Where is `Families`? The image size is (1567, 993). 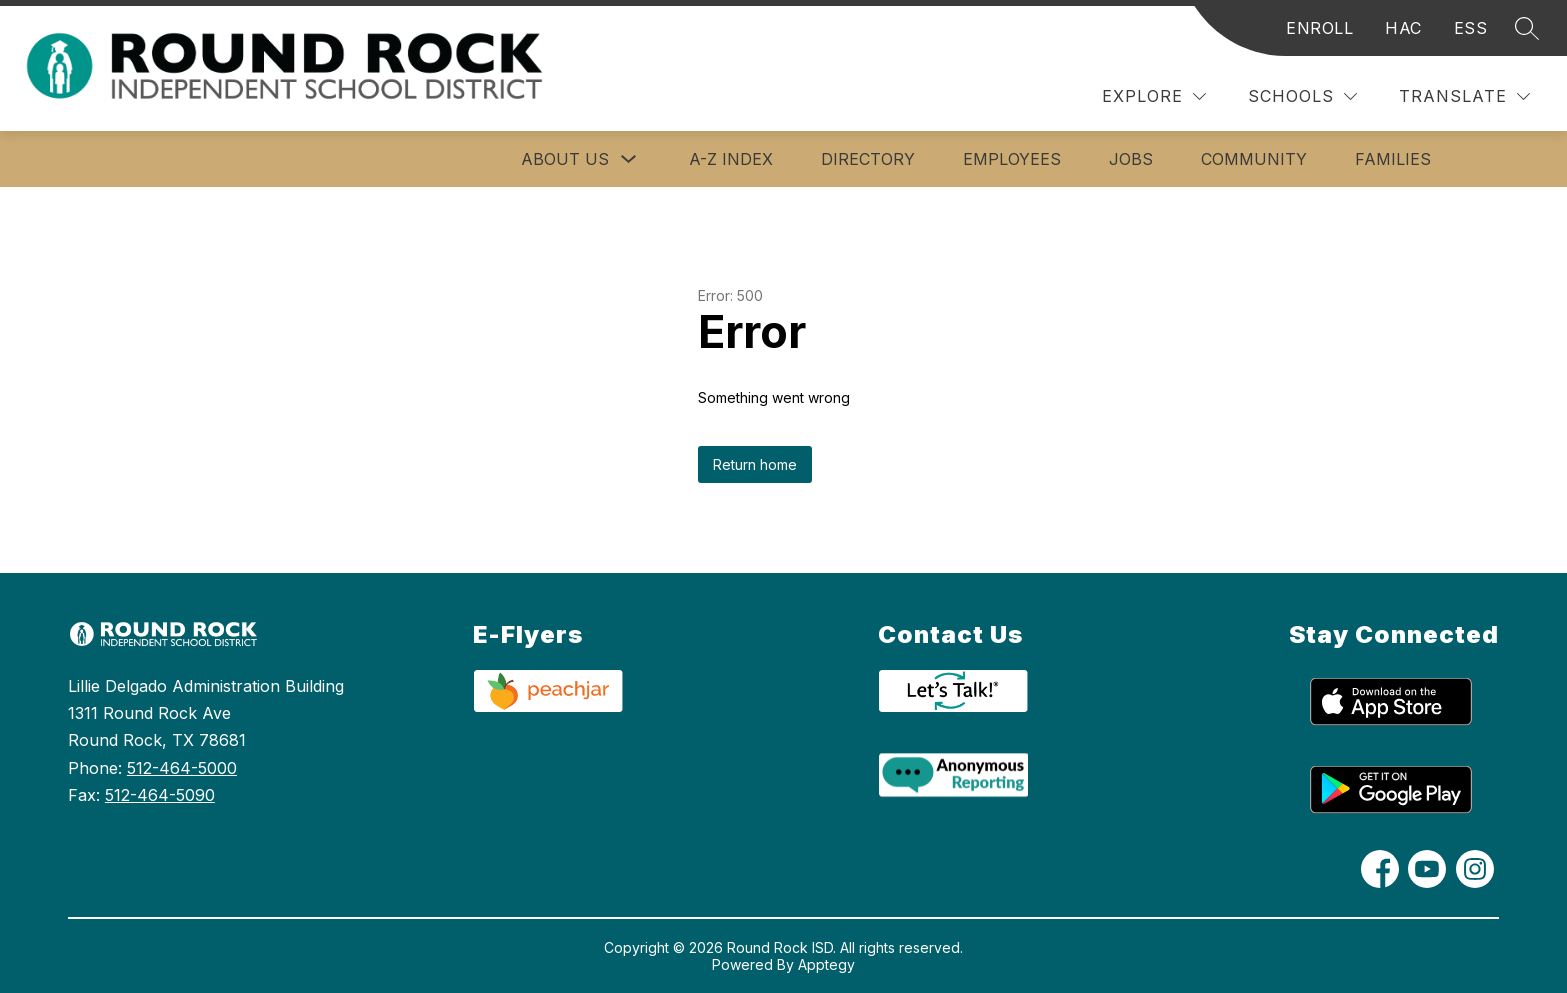 Families is located at coordinates (1393, 159).